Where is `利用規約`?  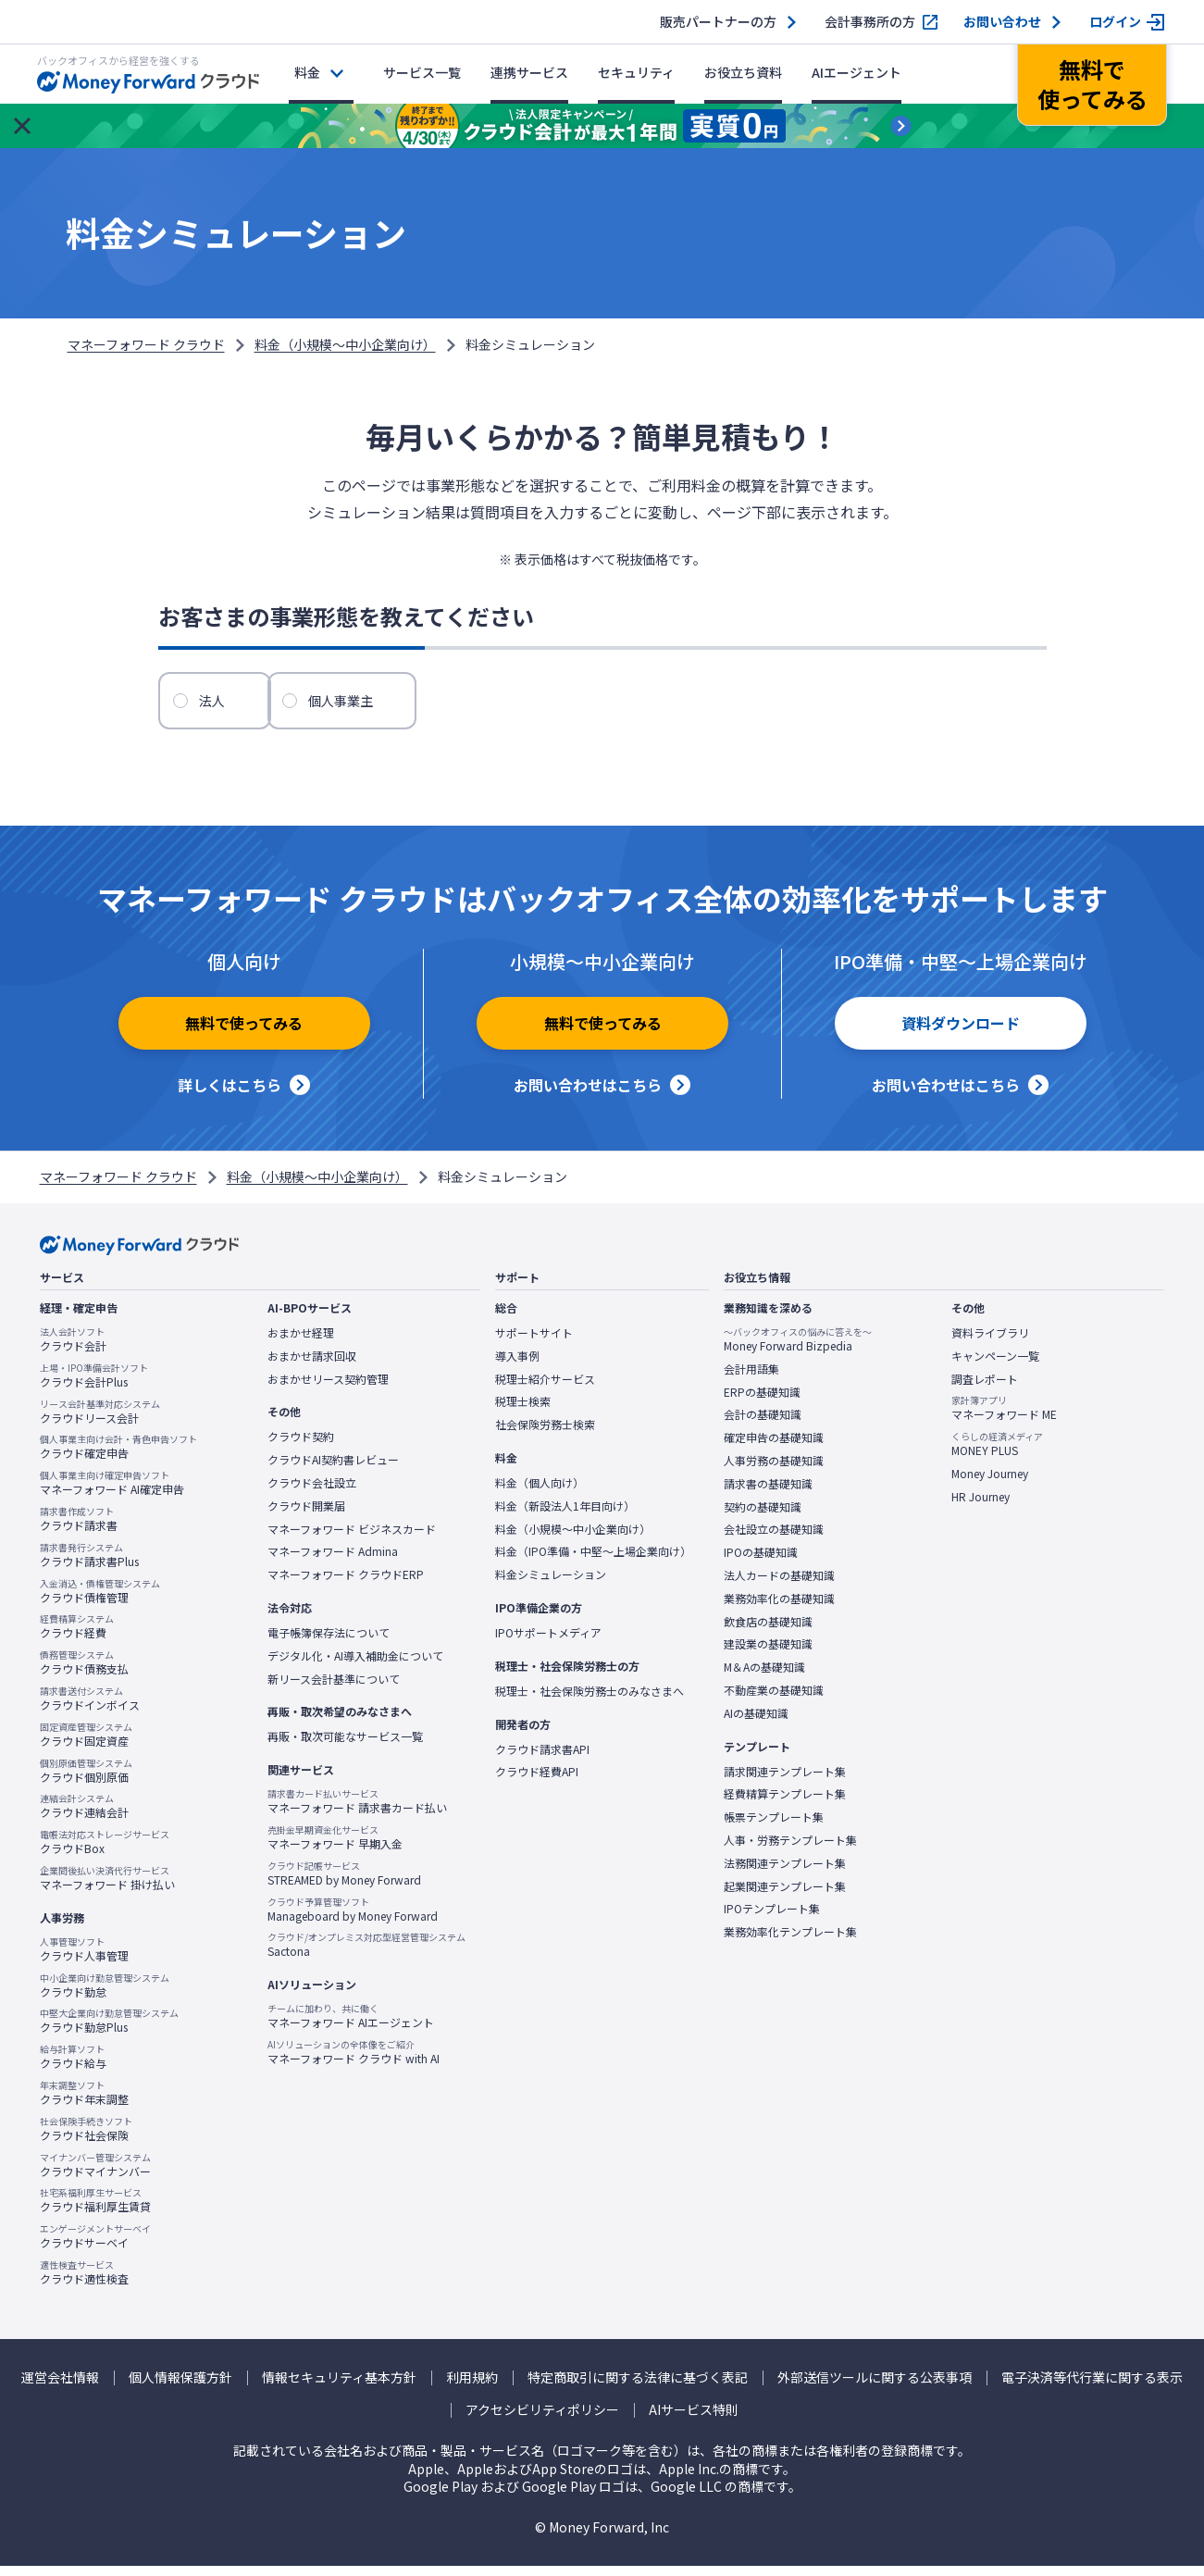 利用規約 is located at coordinates (472, 2387).